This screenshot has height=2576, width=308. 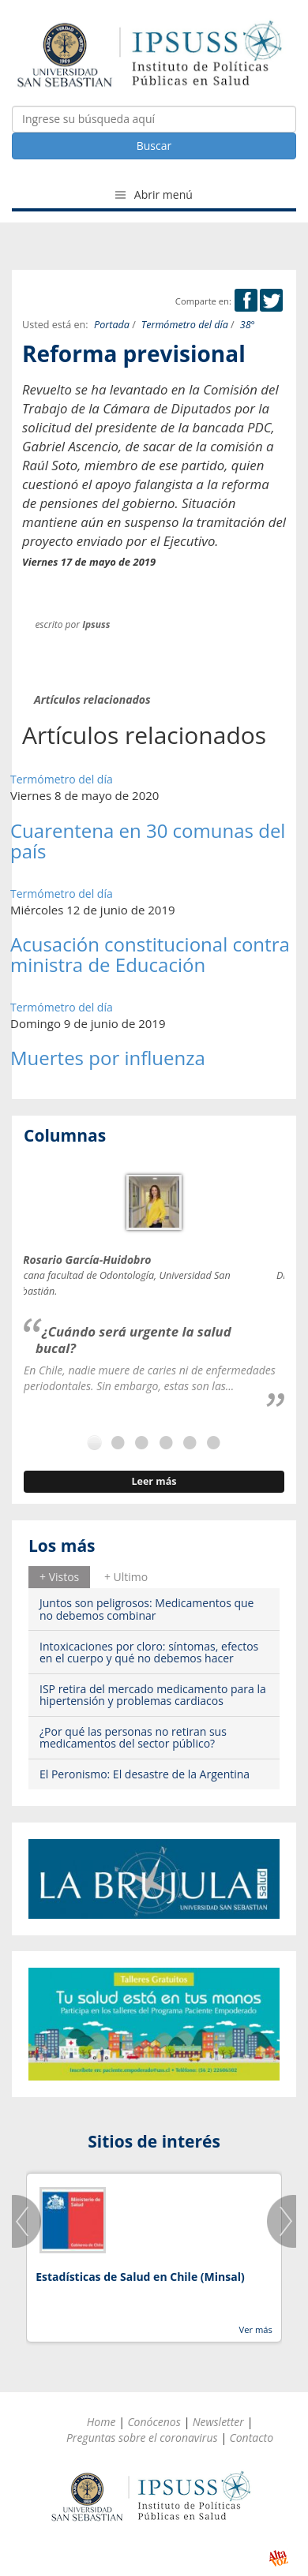 What do you see at coordinates (59, 1576) in the screenshot?
I see `+ Vistos` at bounding box center [59, 1576].